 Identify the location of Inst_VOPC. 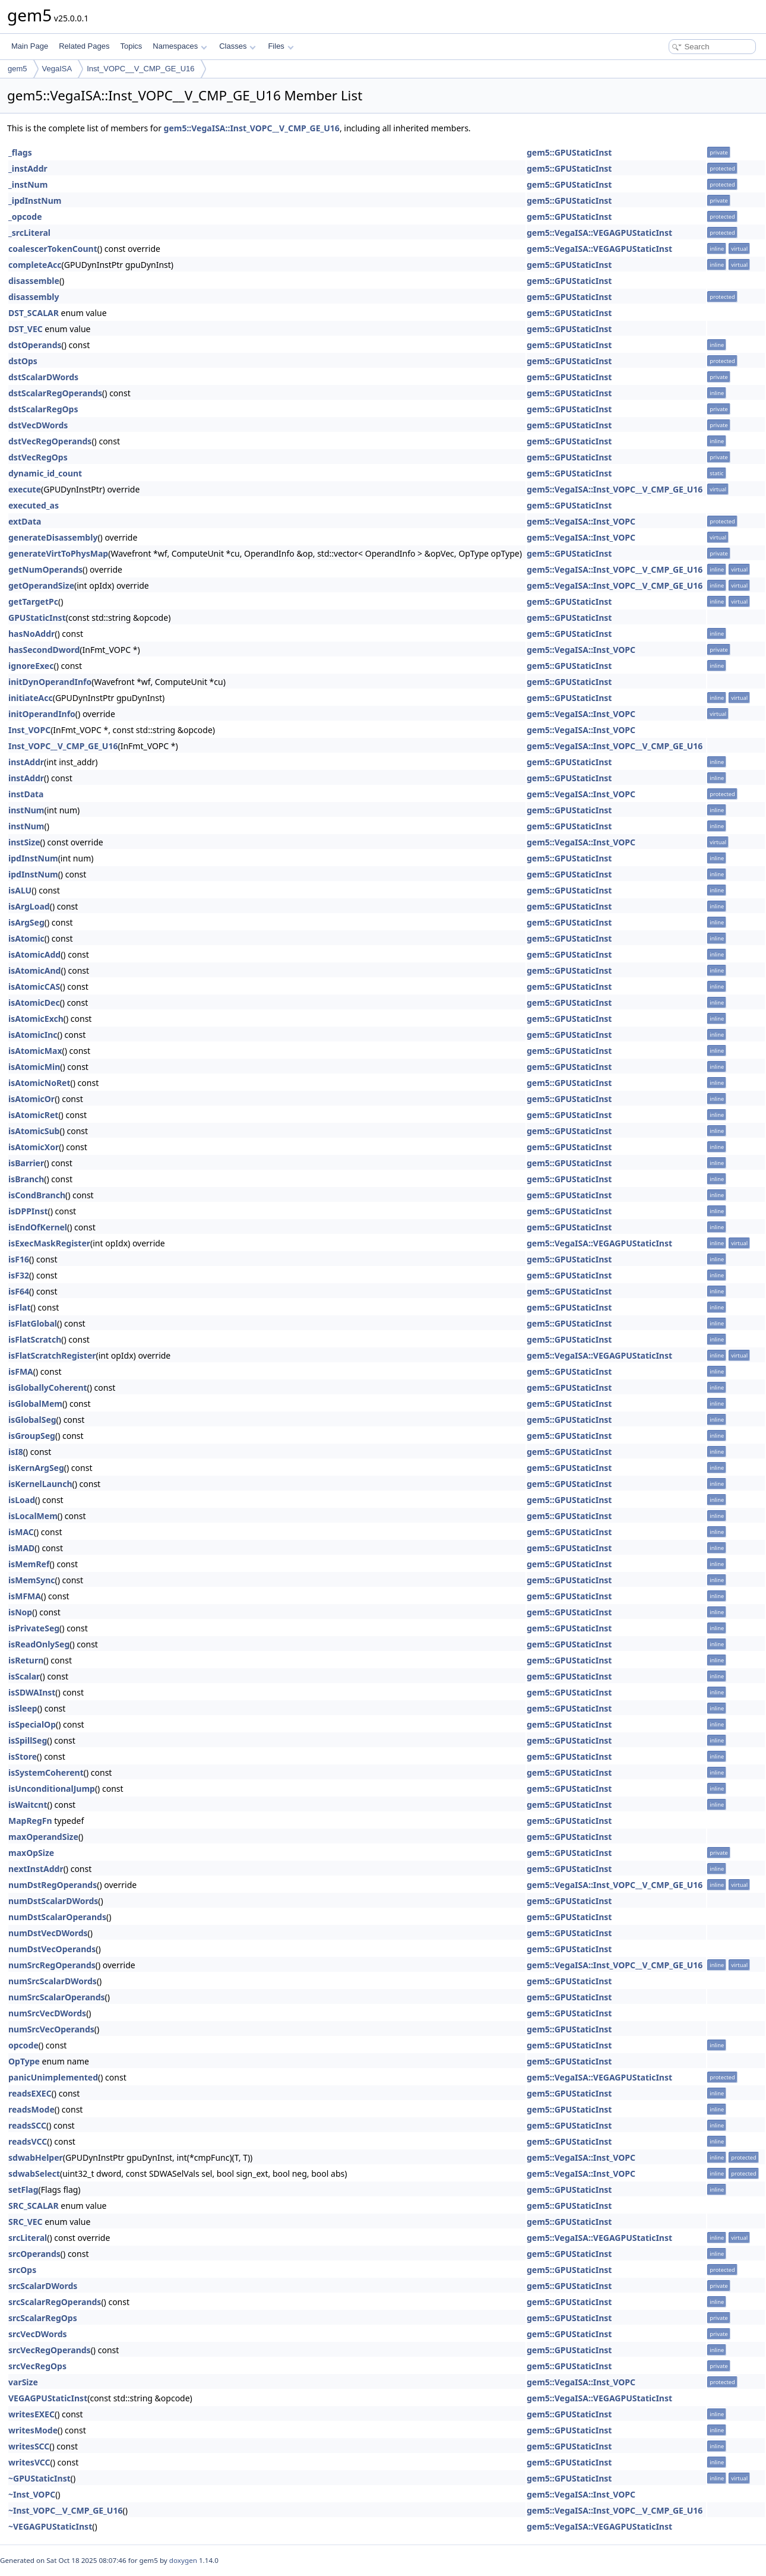
(29, 729).